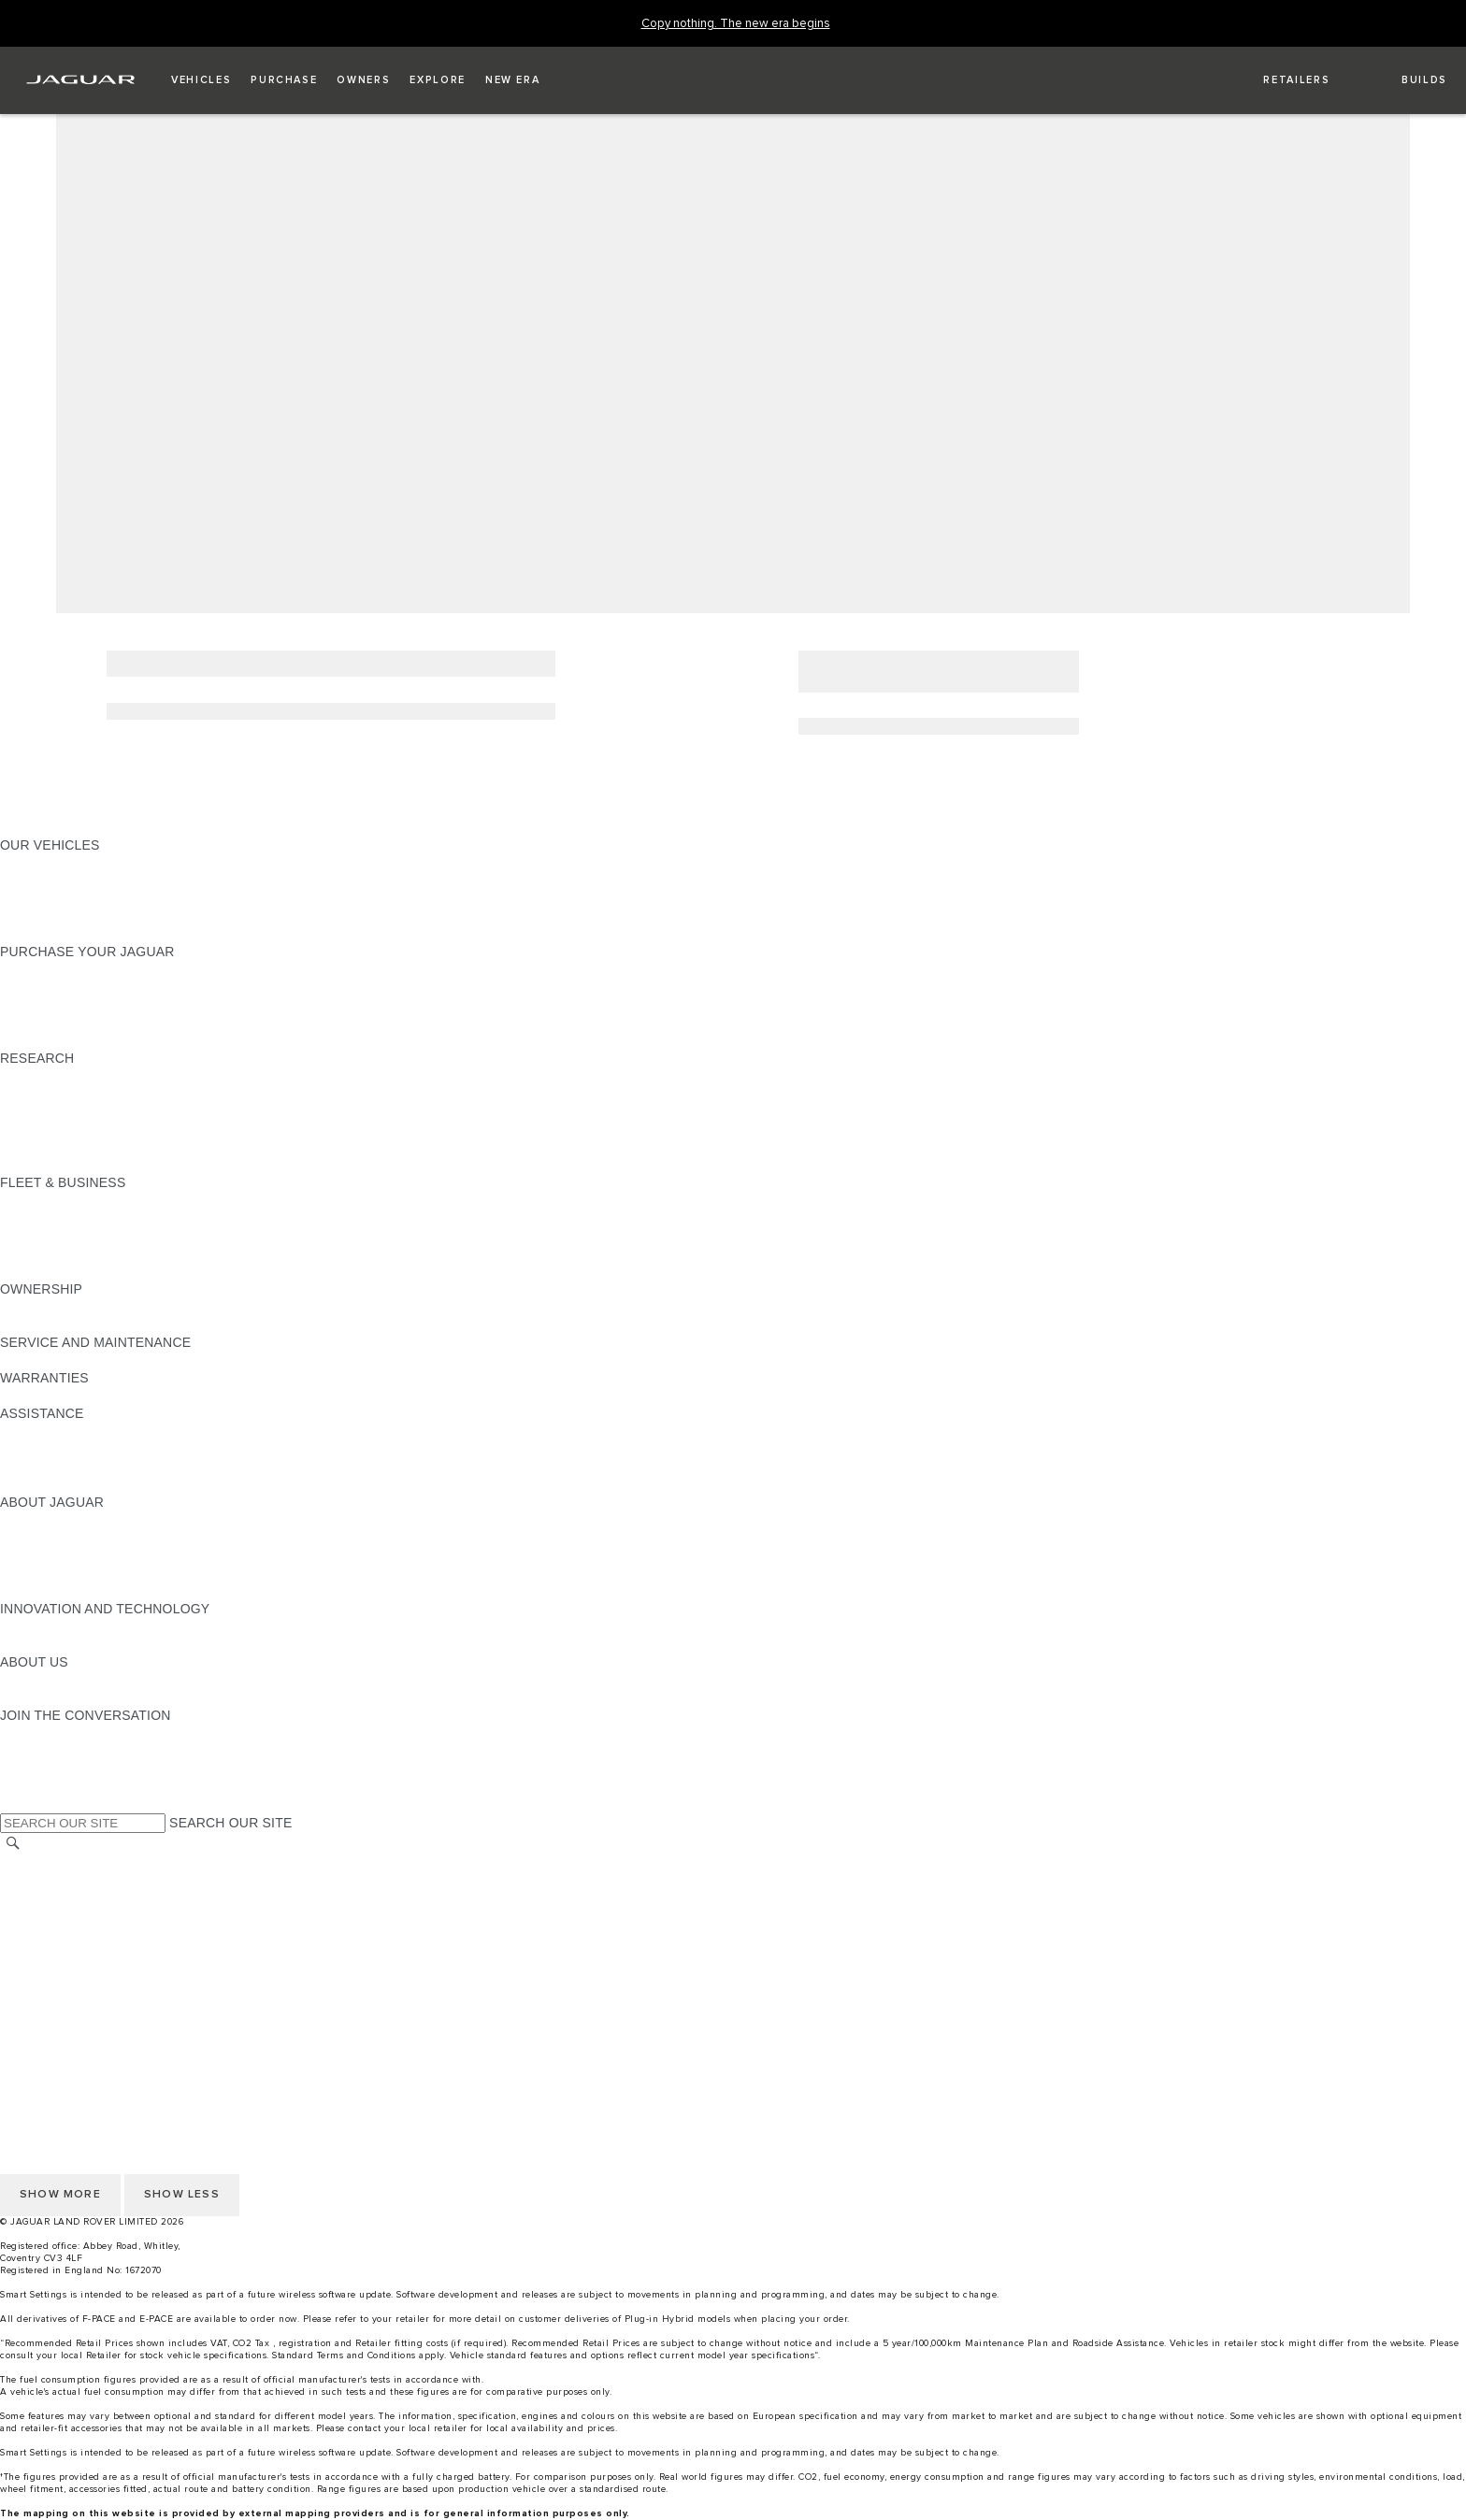 Image resolution: width=1466 pixels, height=2520 pixels. What do you see at coordinates (93, 1235) in the screenshot?
I see `OUR RESPONSIBLE FUTURE [OUR RESPONSIBLE FUTURE:FLEET & BUSINESS]` at bounding box center [93, 1235].